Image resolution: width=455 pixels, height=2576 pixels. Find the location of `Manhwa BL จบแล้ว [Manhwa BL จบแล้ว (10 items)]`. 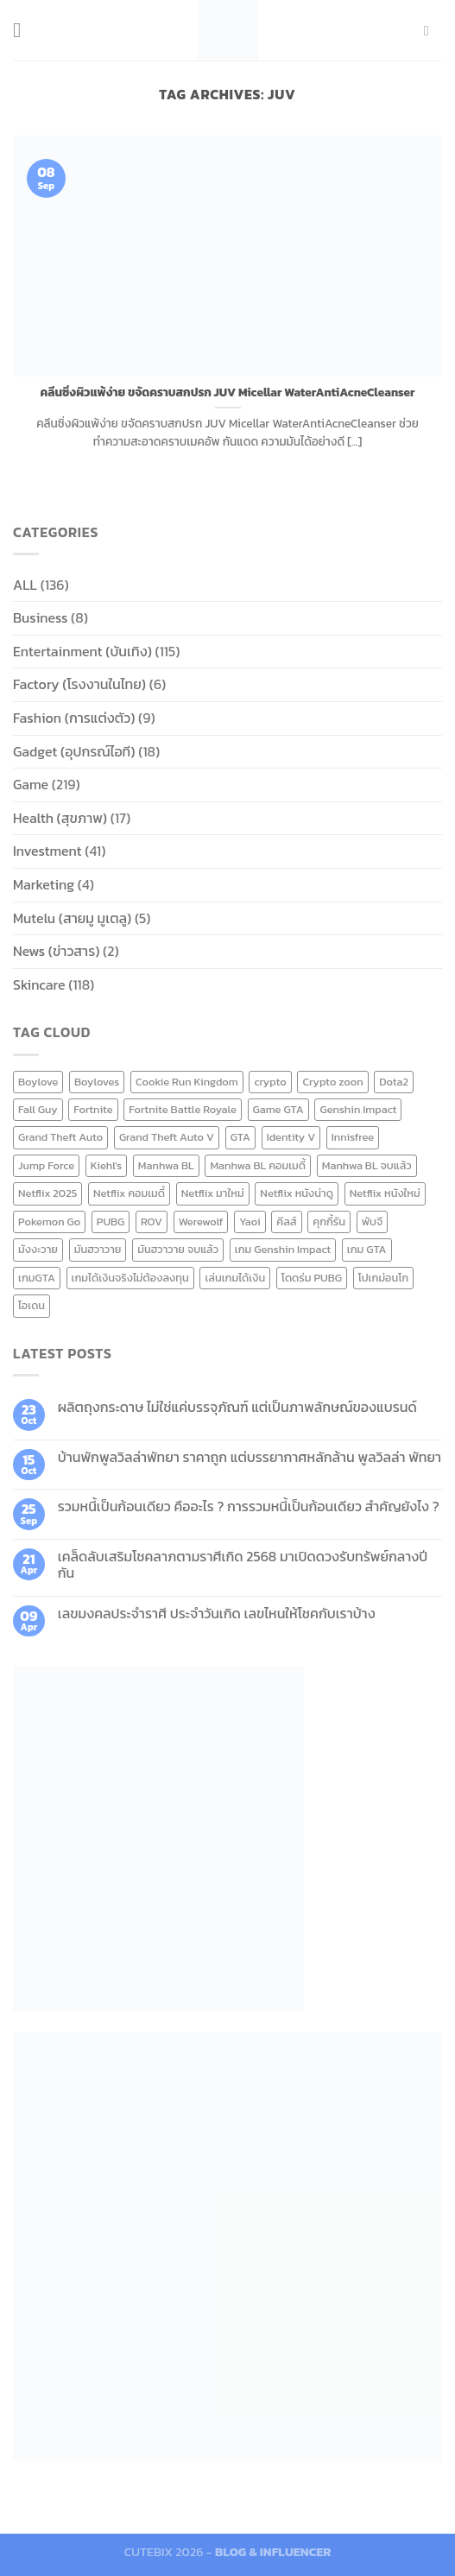

Manhwa BL จบแล้ว [Manhwa BL จบแล้ว (10 items)] is located at coordinates (367, 1165).